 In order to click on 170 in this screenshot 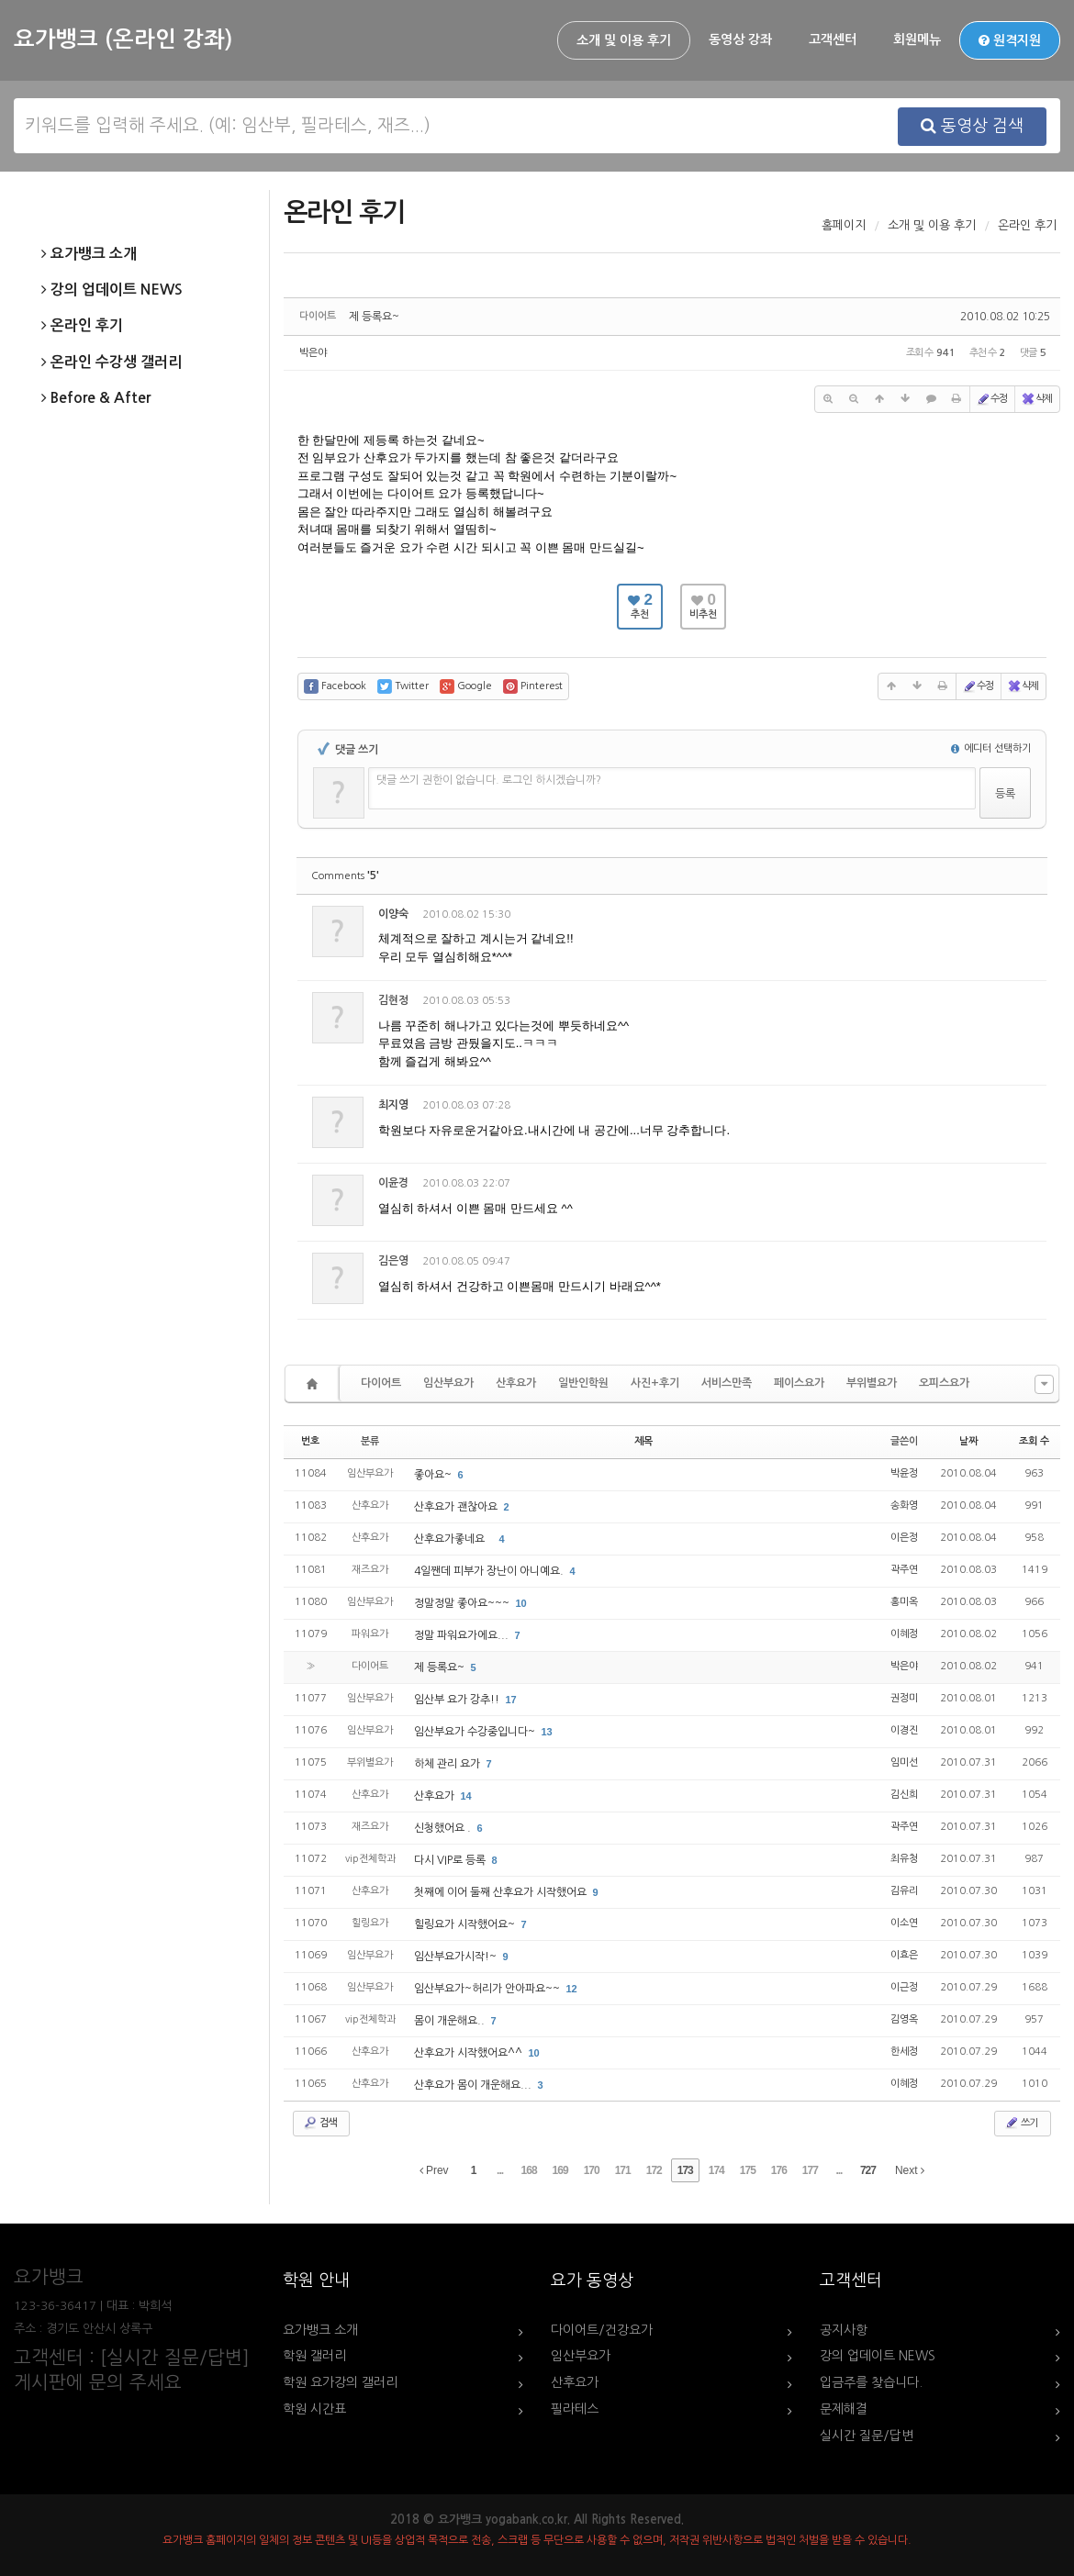, I will do `click(591, 2170)`.